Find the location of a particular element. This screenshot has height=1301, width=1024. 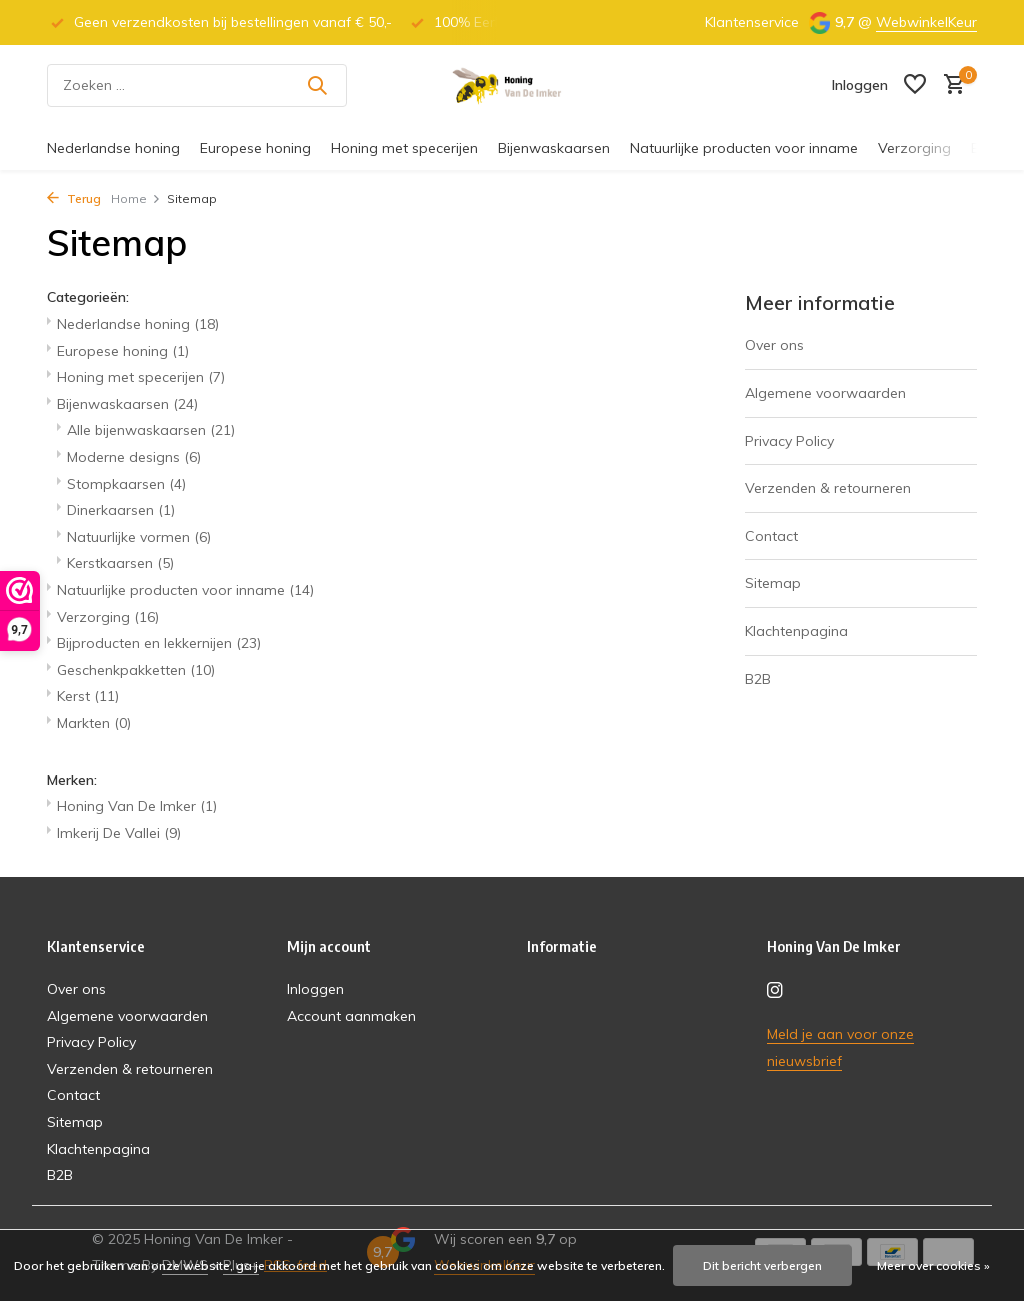

Stompkaarsen is located at coordinates (126, 484).